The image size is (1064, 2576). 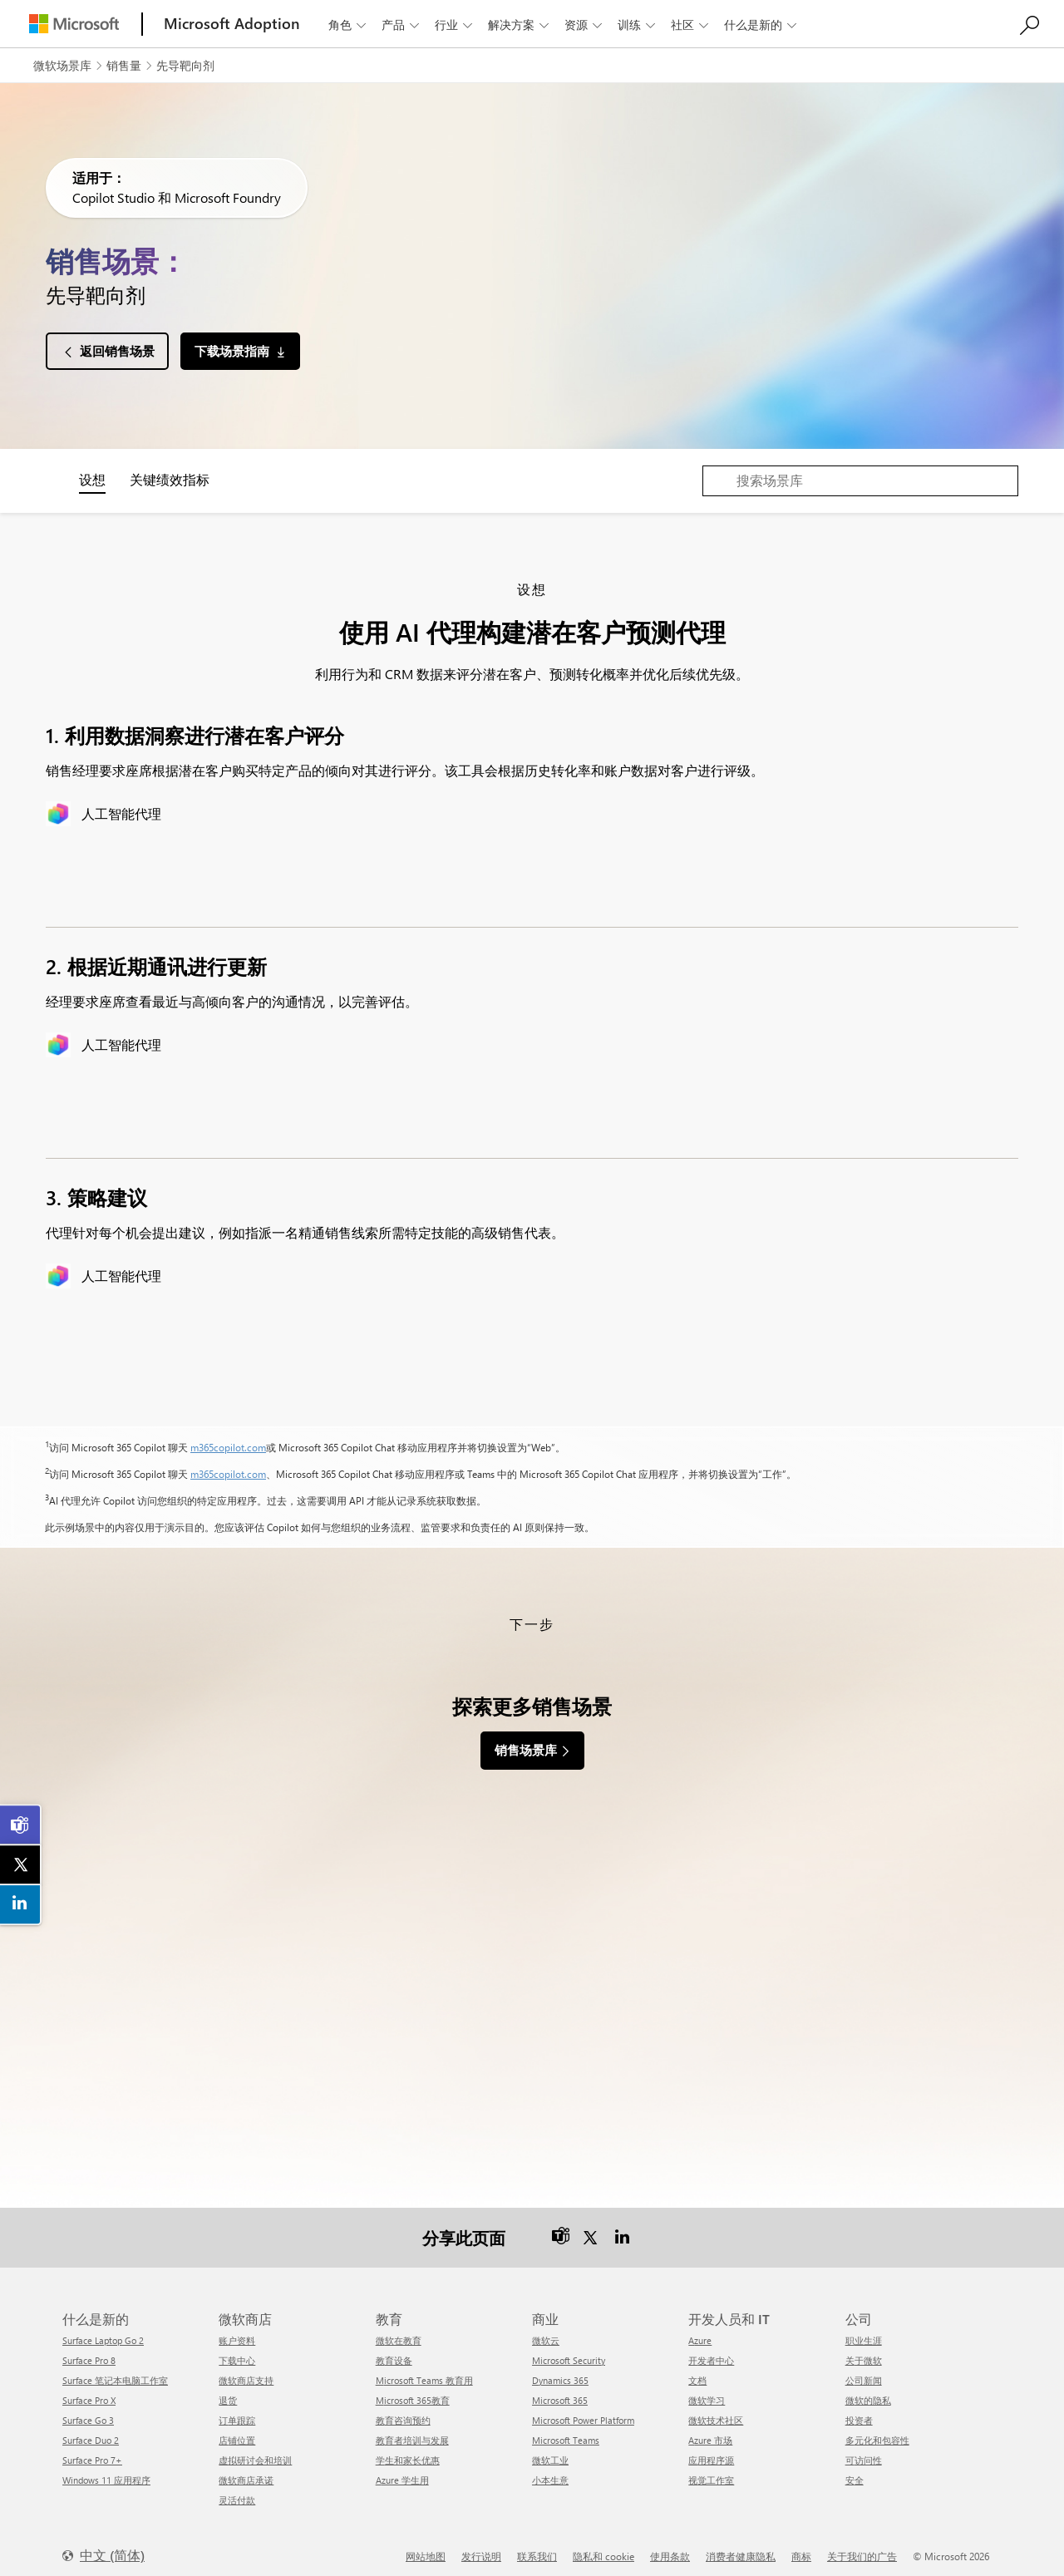 What do you see at coordinates (711, 2350) in the screenshot?
I see `开发者中心` at bounding box center [711, 2350].